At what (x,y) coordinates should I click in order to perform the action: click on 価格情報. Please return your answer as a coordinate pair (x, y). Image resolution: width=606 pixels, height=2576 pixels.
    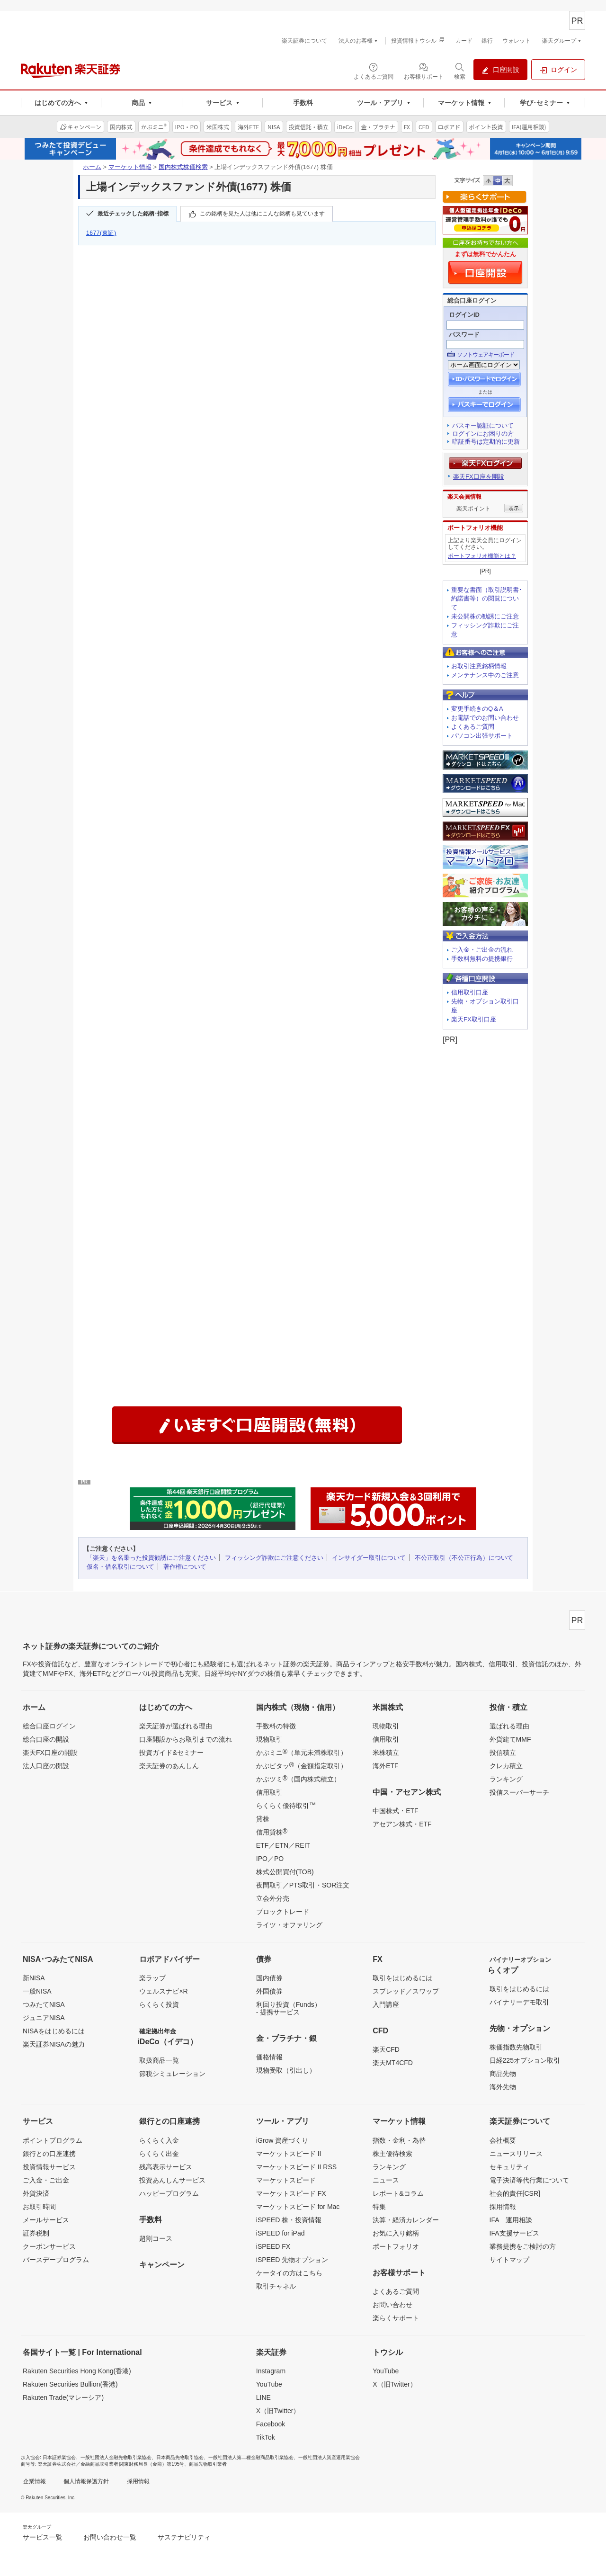
    Looking at the image, I should click on (269, 2057).